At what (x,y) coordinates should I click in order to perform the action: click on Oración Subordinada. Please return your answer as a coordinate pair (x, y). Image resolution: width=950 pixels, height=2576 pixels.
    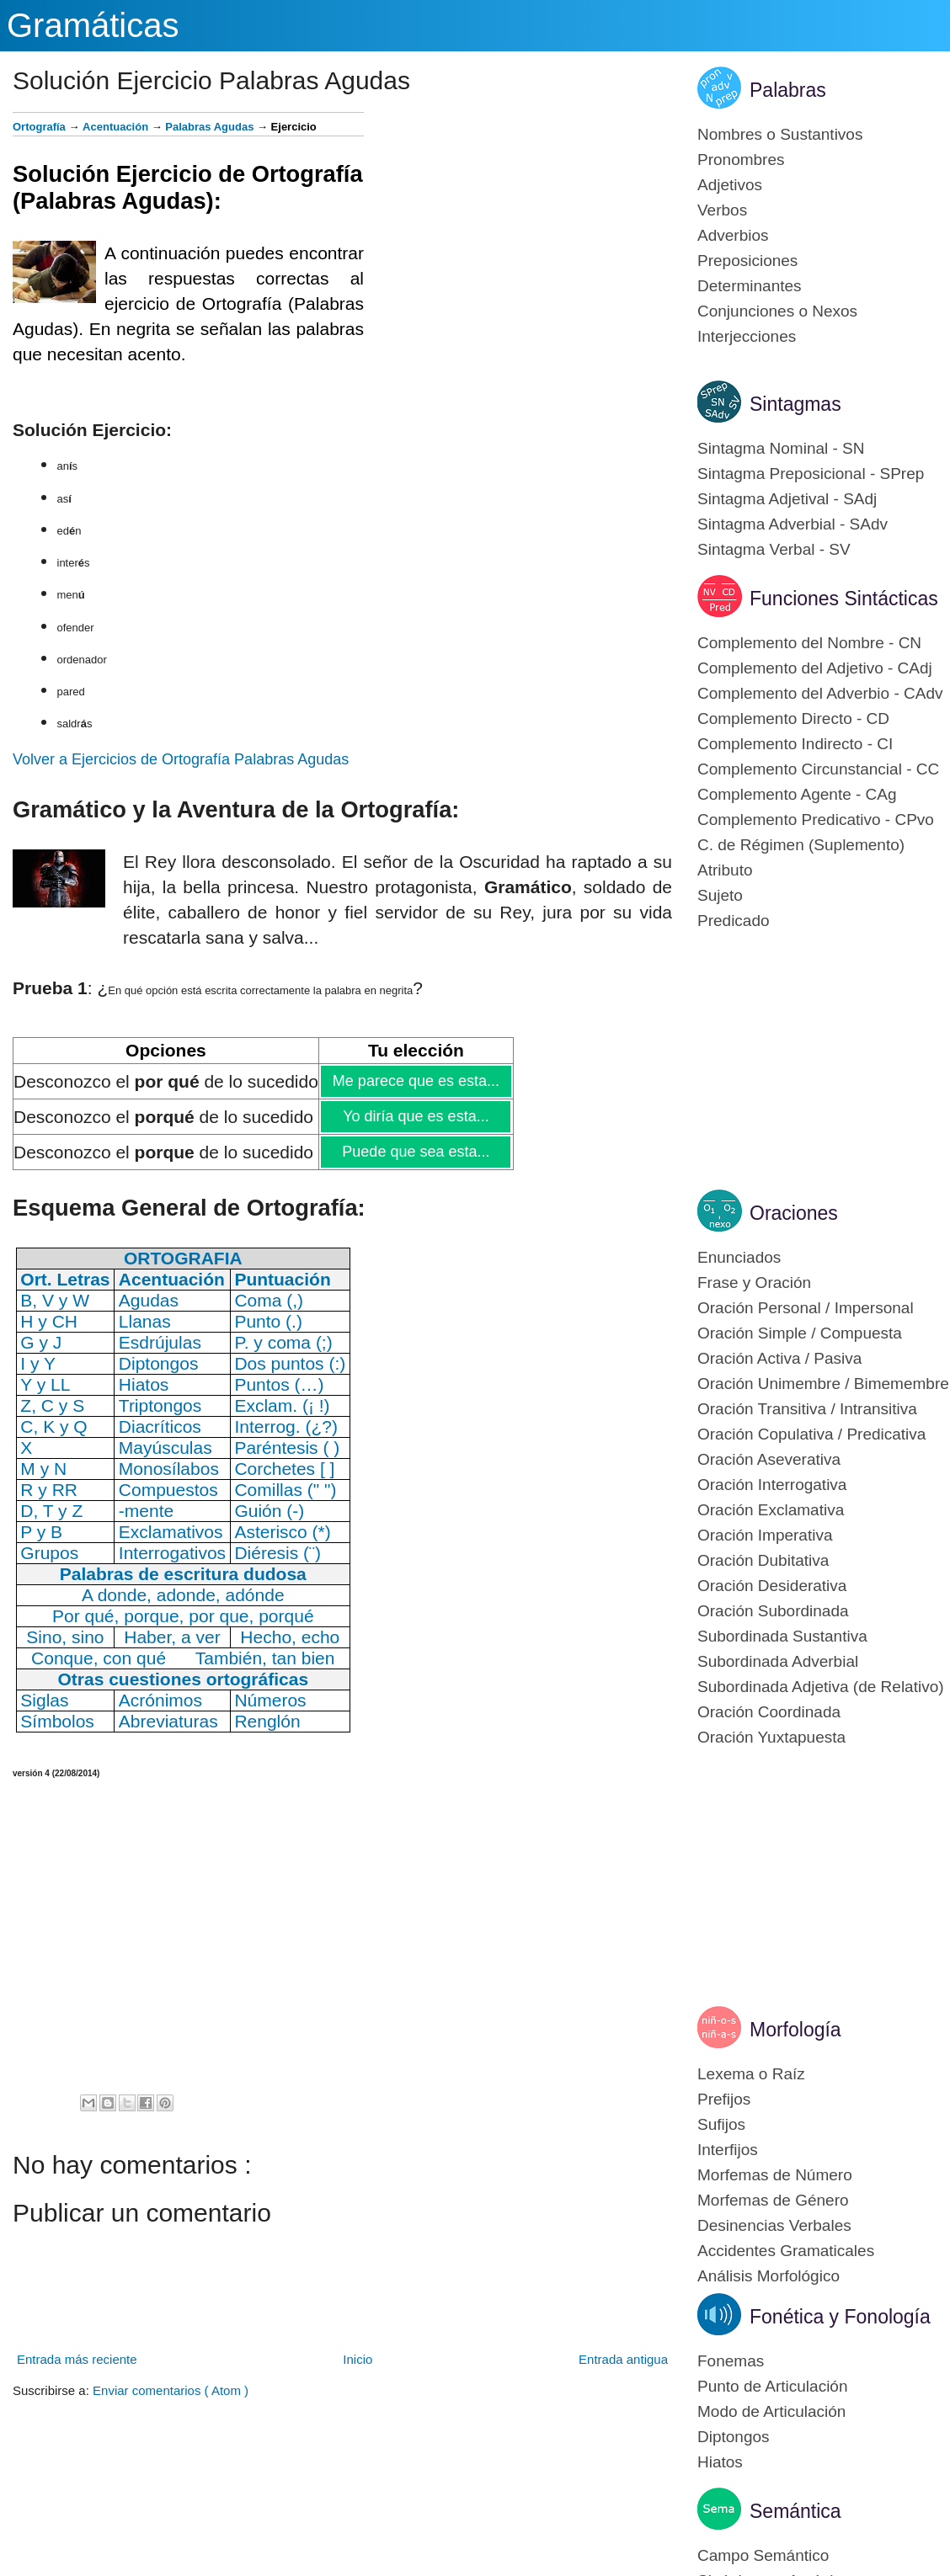
    Looking at the image, I should click on (773, 1611).